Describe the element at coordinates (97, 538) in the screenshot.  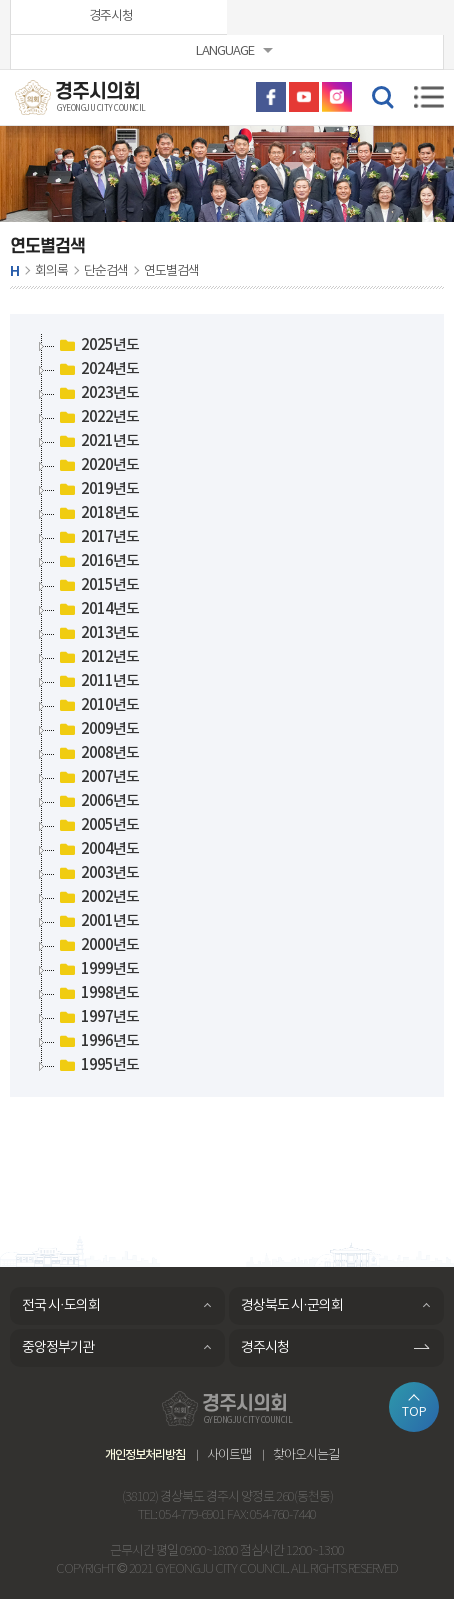
I see `2017년도` at that location.